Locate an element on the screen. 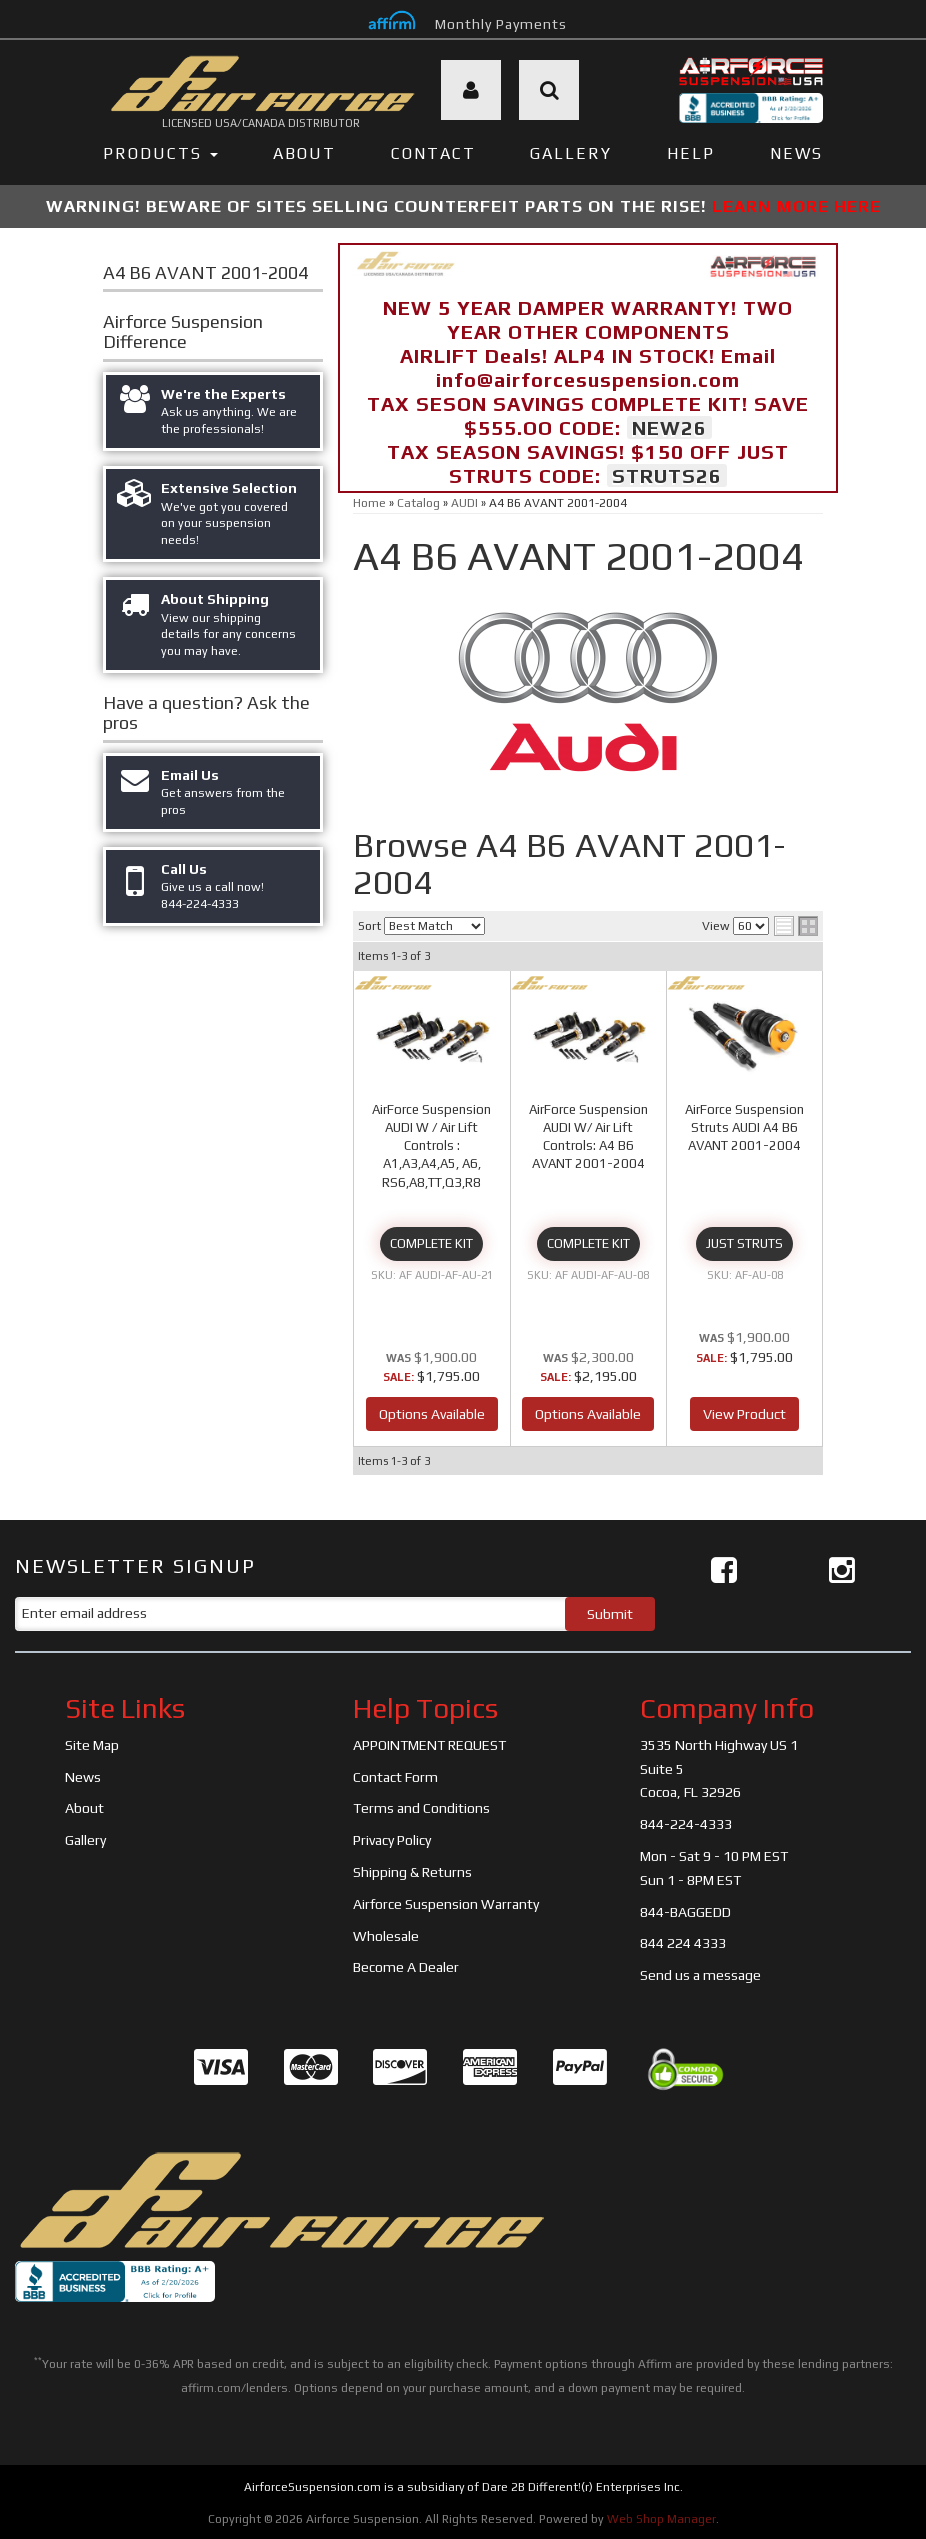  Web Shop Manager is located at coordinates (661, 2519).